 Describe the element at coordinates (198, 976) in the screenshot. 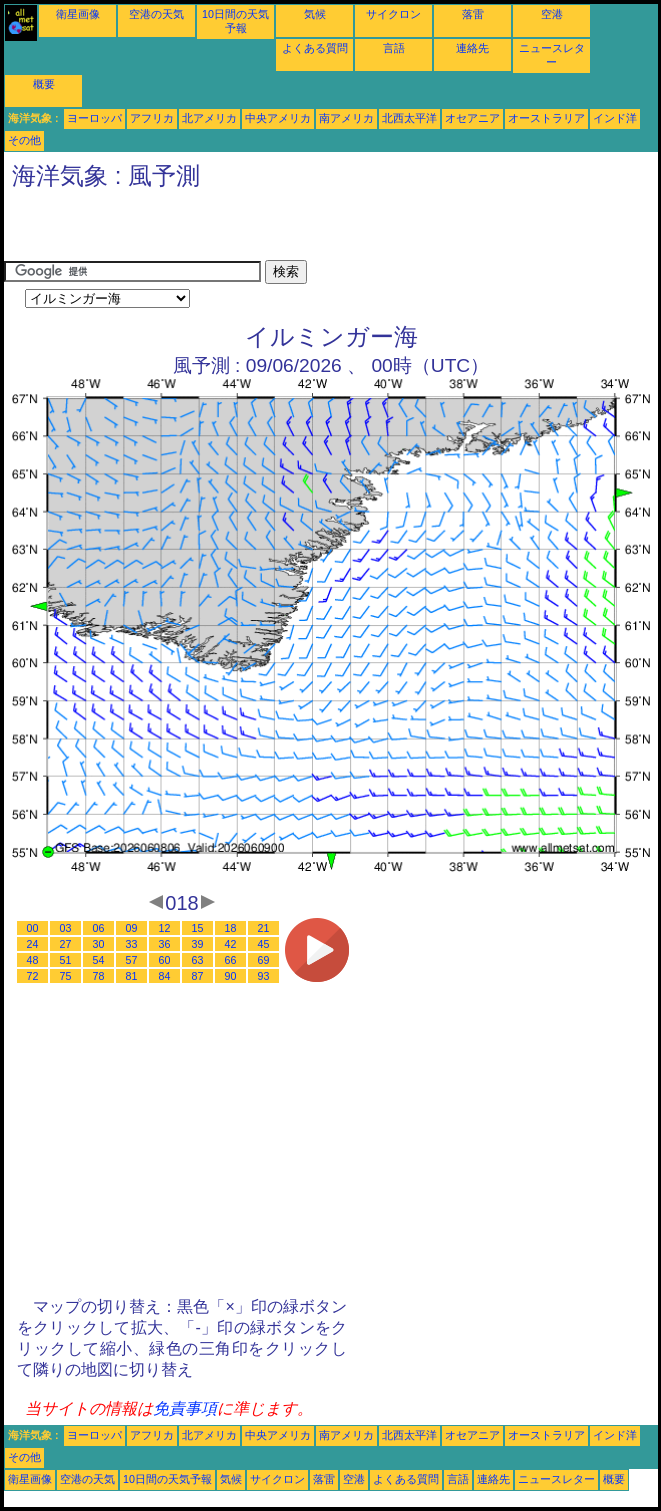

I see `87` at that location.